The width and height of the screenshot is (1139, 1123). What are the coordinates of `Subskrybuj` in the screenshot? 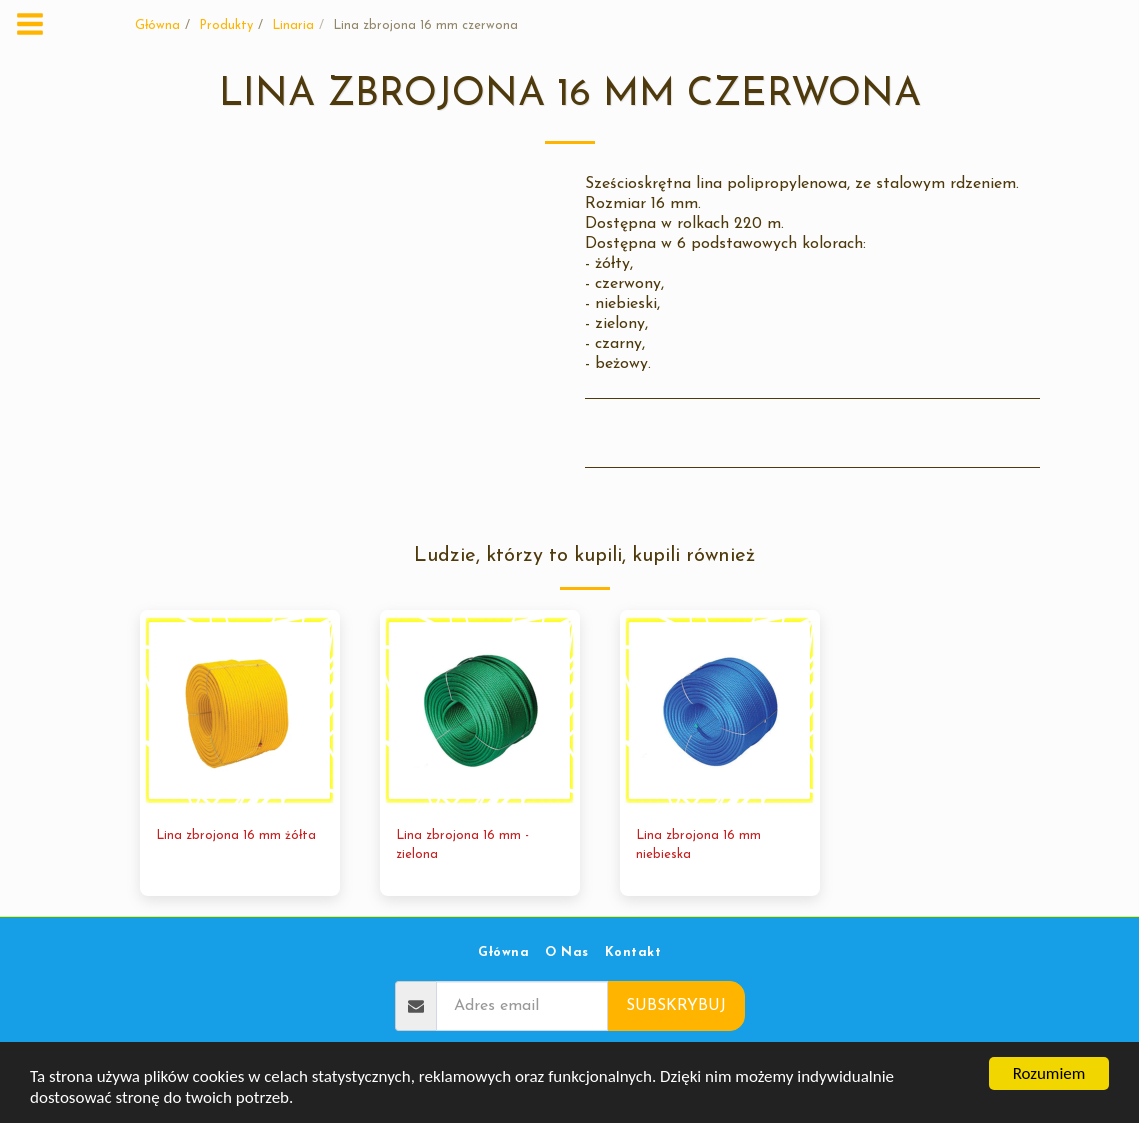 It's located at (676, 1006).